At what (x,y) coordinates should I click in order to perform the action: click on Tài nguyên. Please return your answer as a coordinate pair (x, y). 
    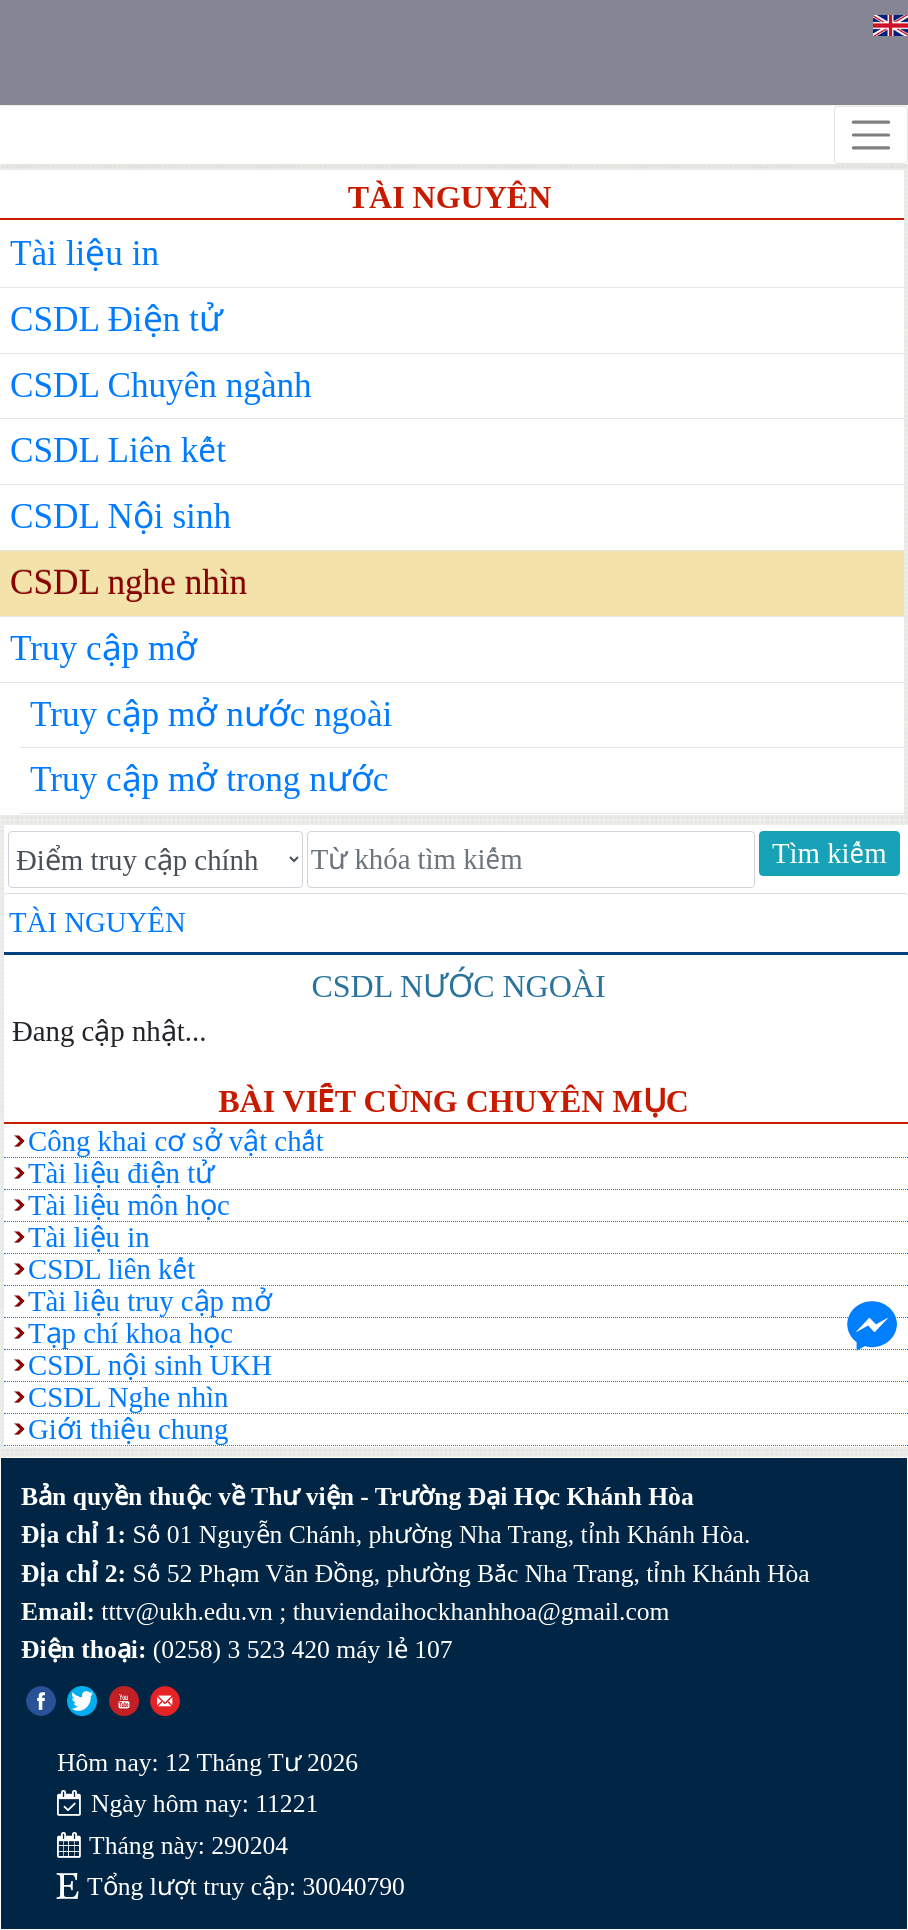
    Looking at the image, I should click on (97, 922).